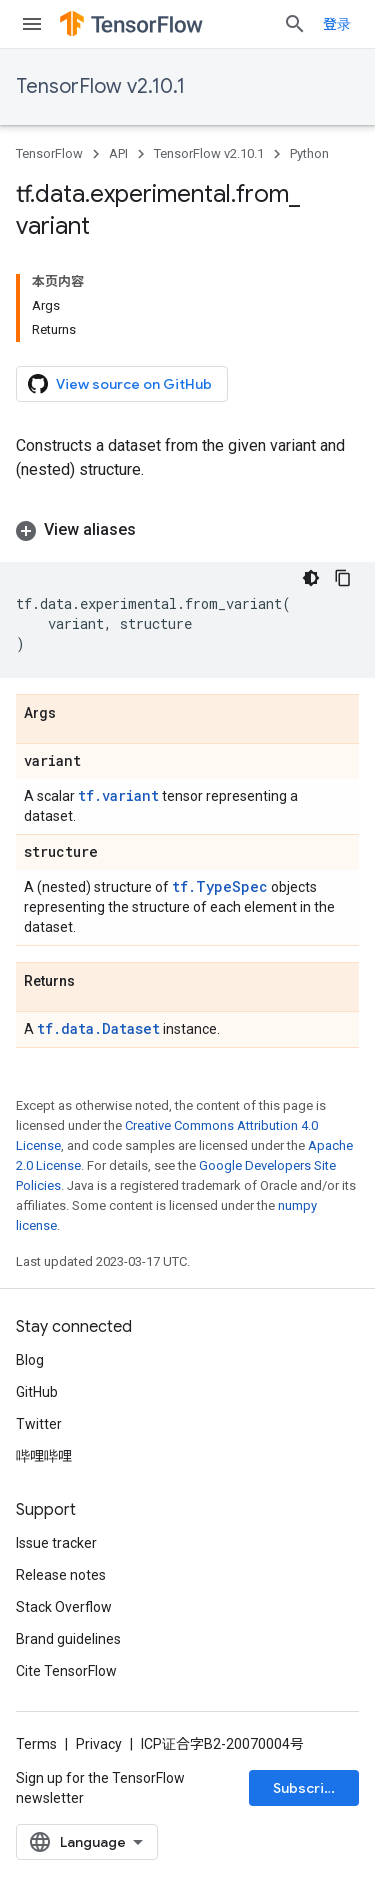 Image resolution: width=375 pixels, height=1884 pixels. What do you see at coordinates (66, 1671) in the screenshot?
I see `Cite TensorFlow` at bounding box center [66, 1671].